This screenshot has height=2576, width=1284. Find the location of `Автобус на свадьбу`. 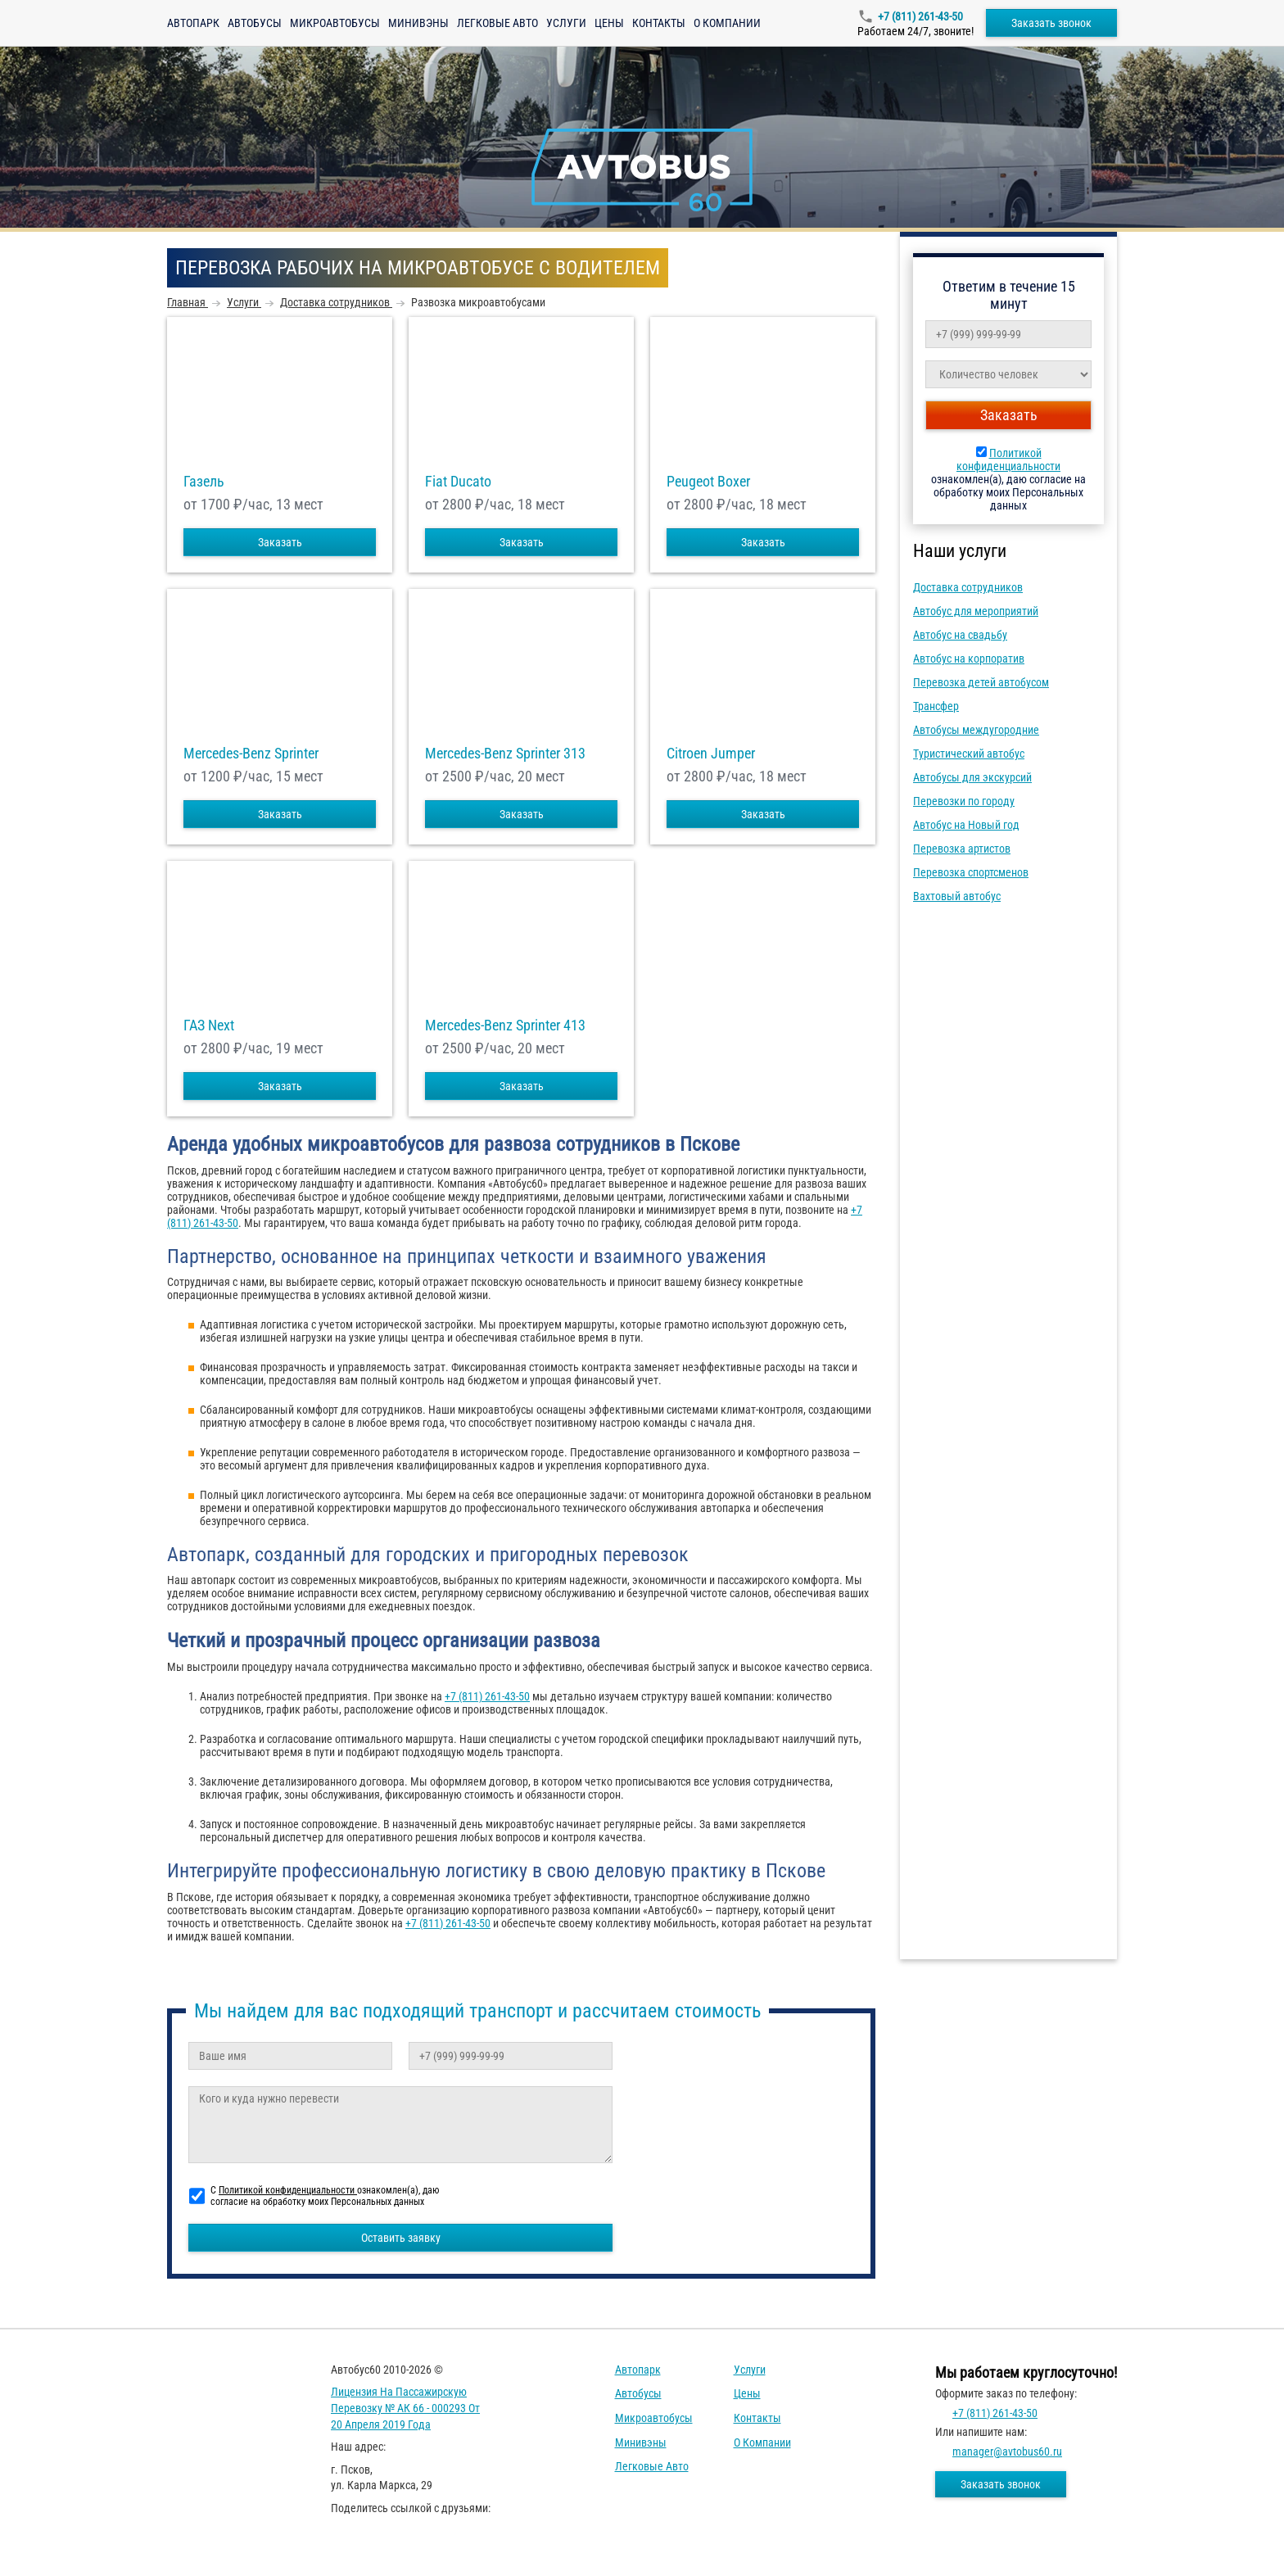

Автобус на свадьбу is located at coordinates (960, 634).